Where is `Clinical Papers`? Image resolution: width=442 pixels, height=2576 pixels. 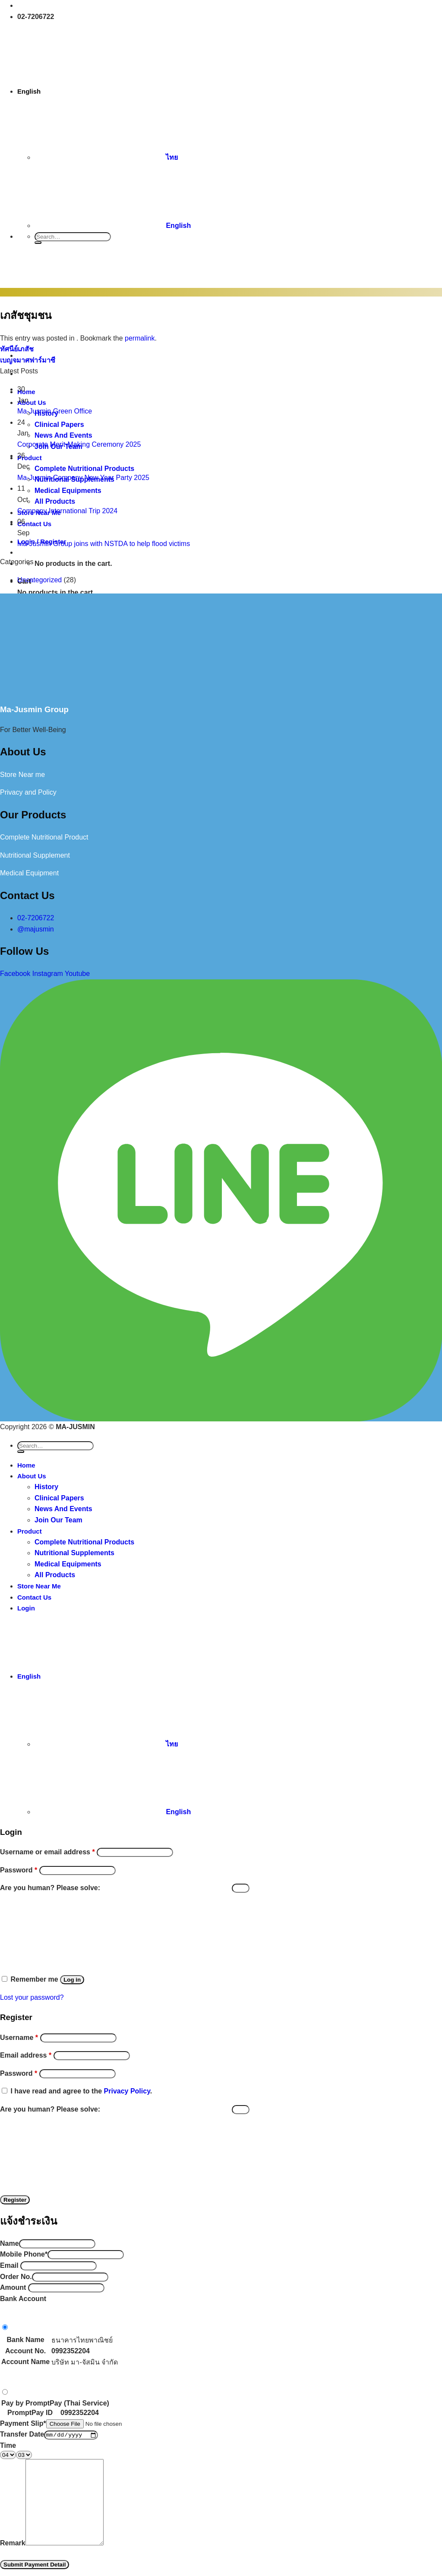
Clinical Papers is located at coordinates (59, 1498).